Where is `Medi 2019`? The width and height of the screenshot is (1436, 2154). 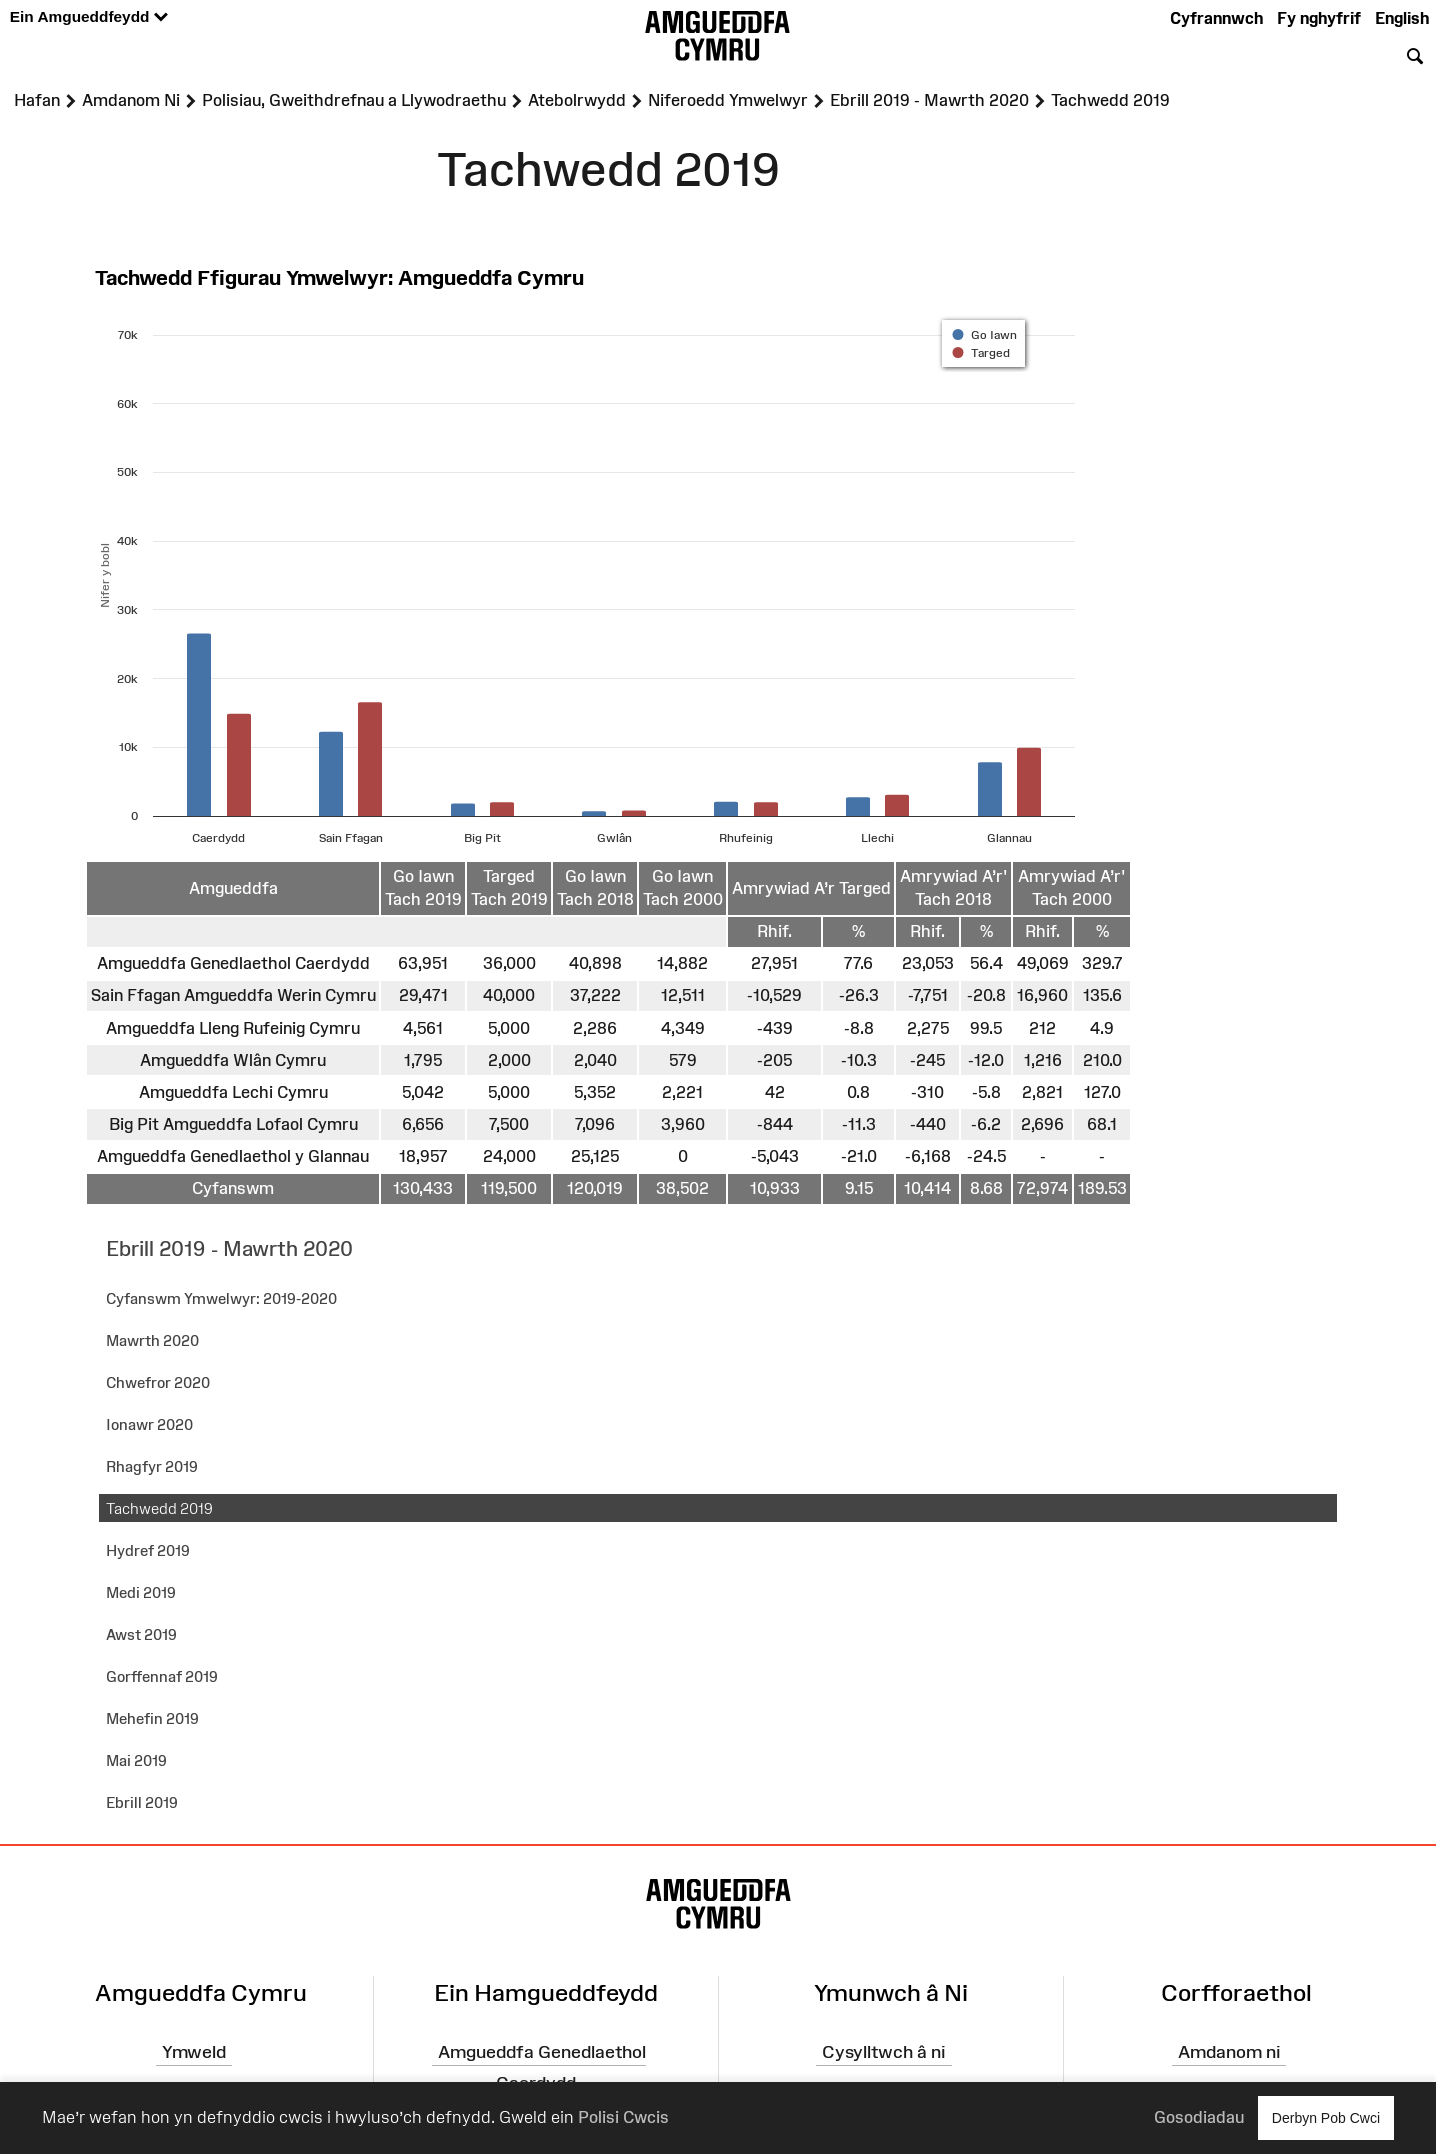
Medi 2019 is located at coordinates (141, 1592).